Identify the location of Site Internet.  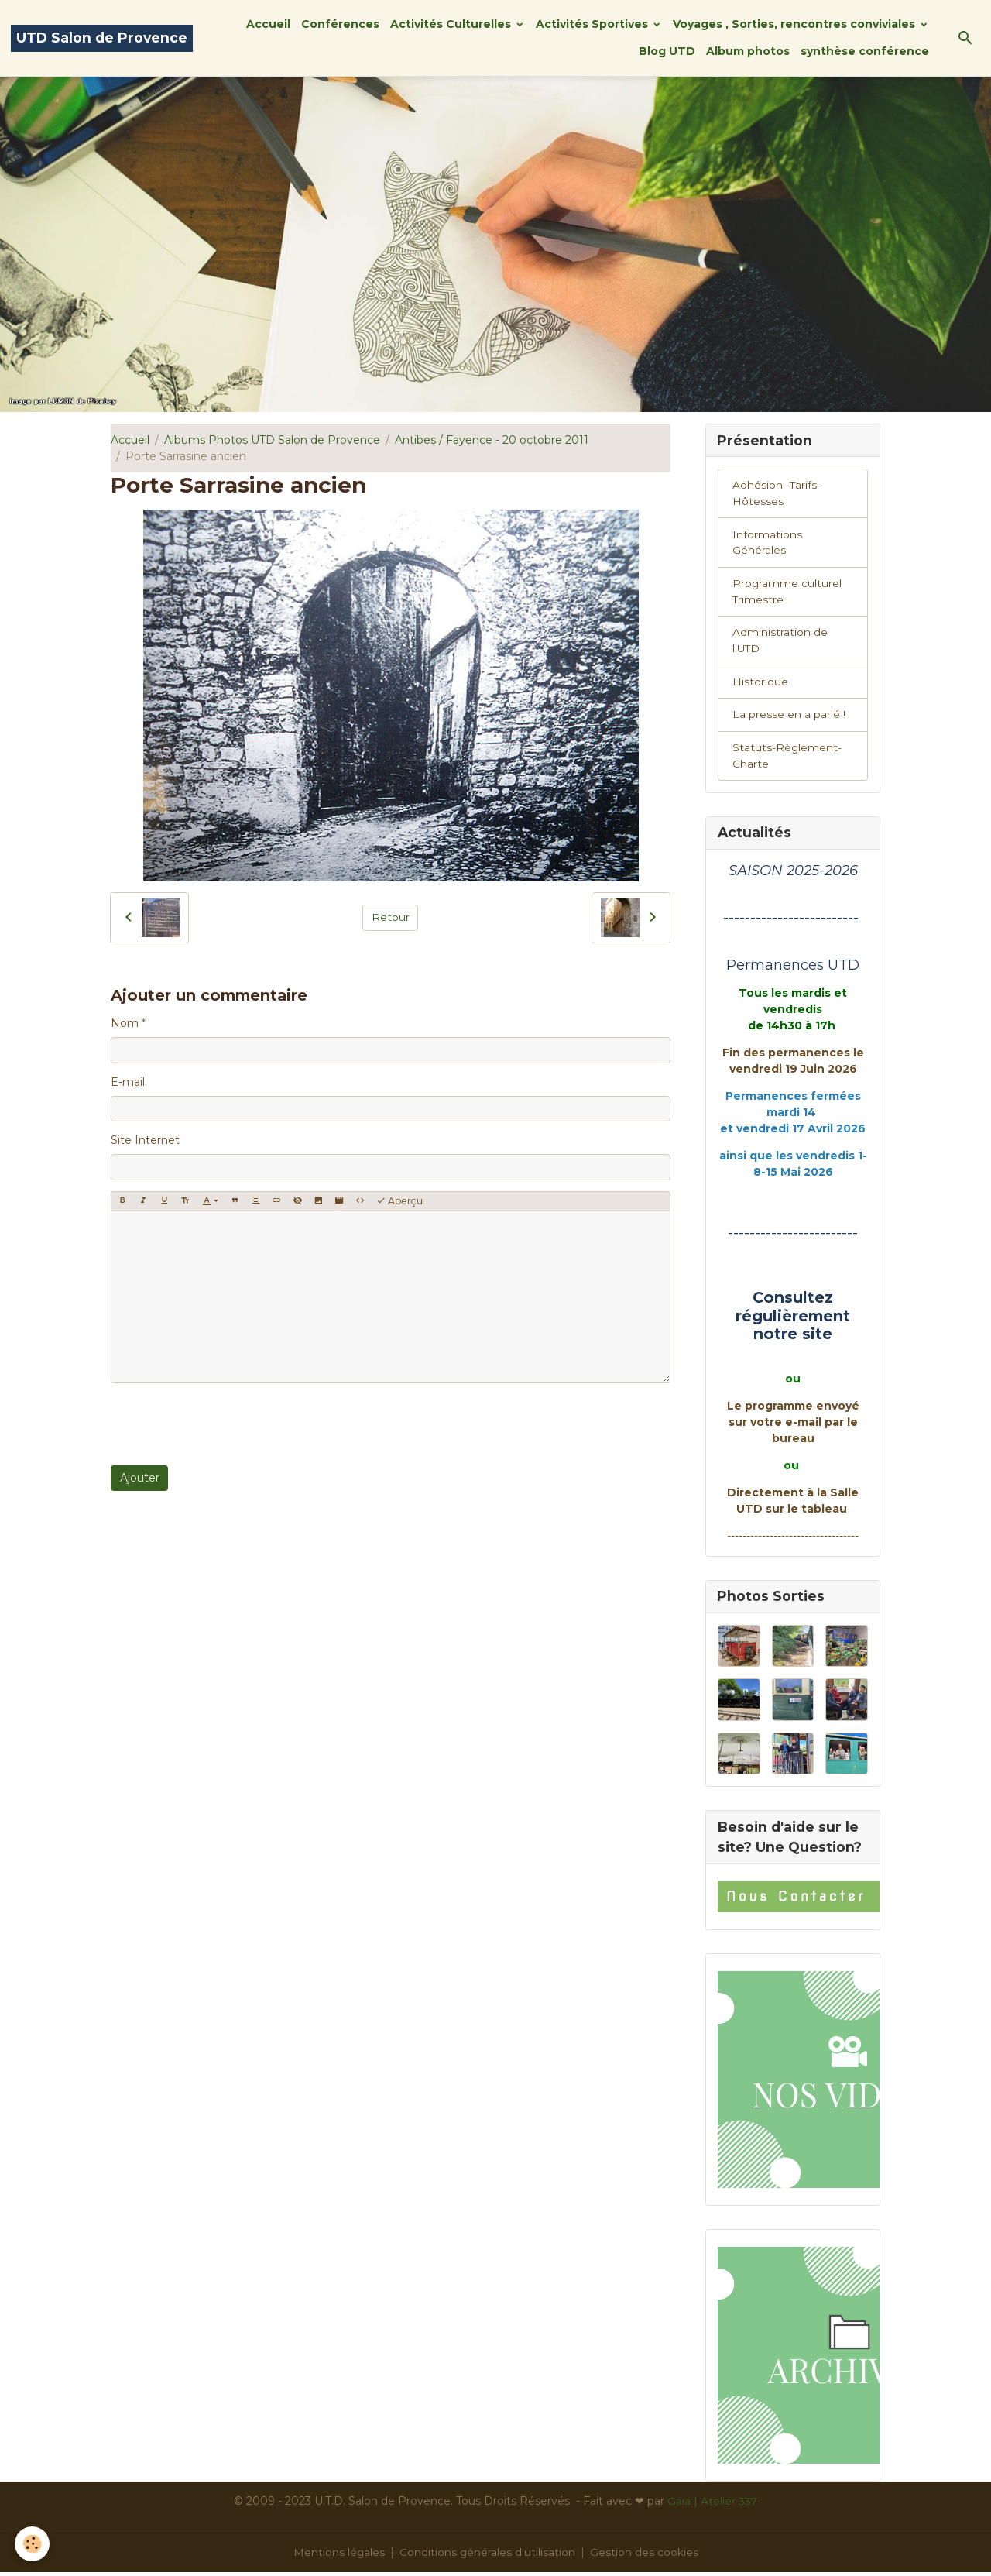
(145, 1140).